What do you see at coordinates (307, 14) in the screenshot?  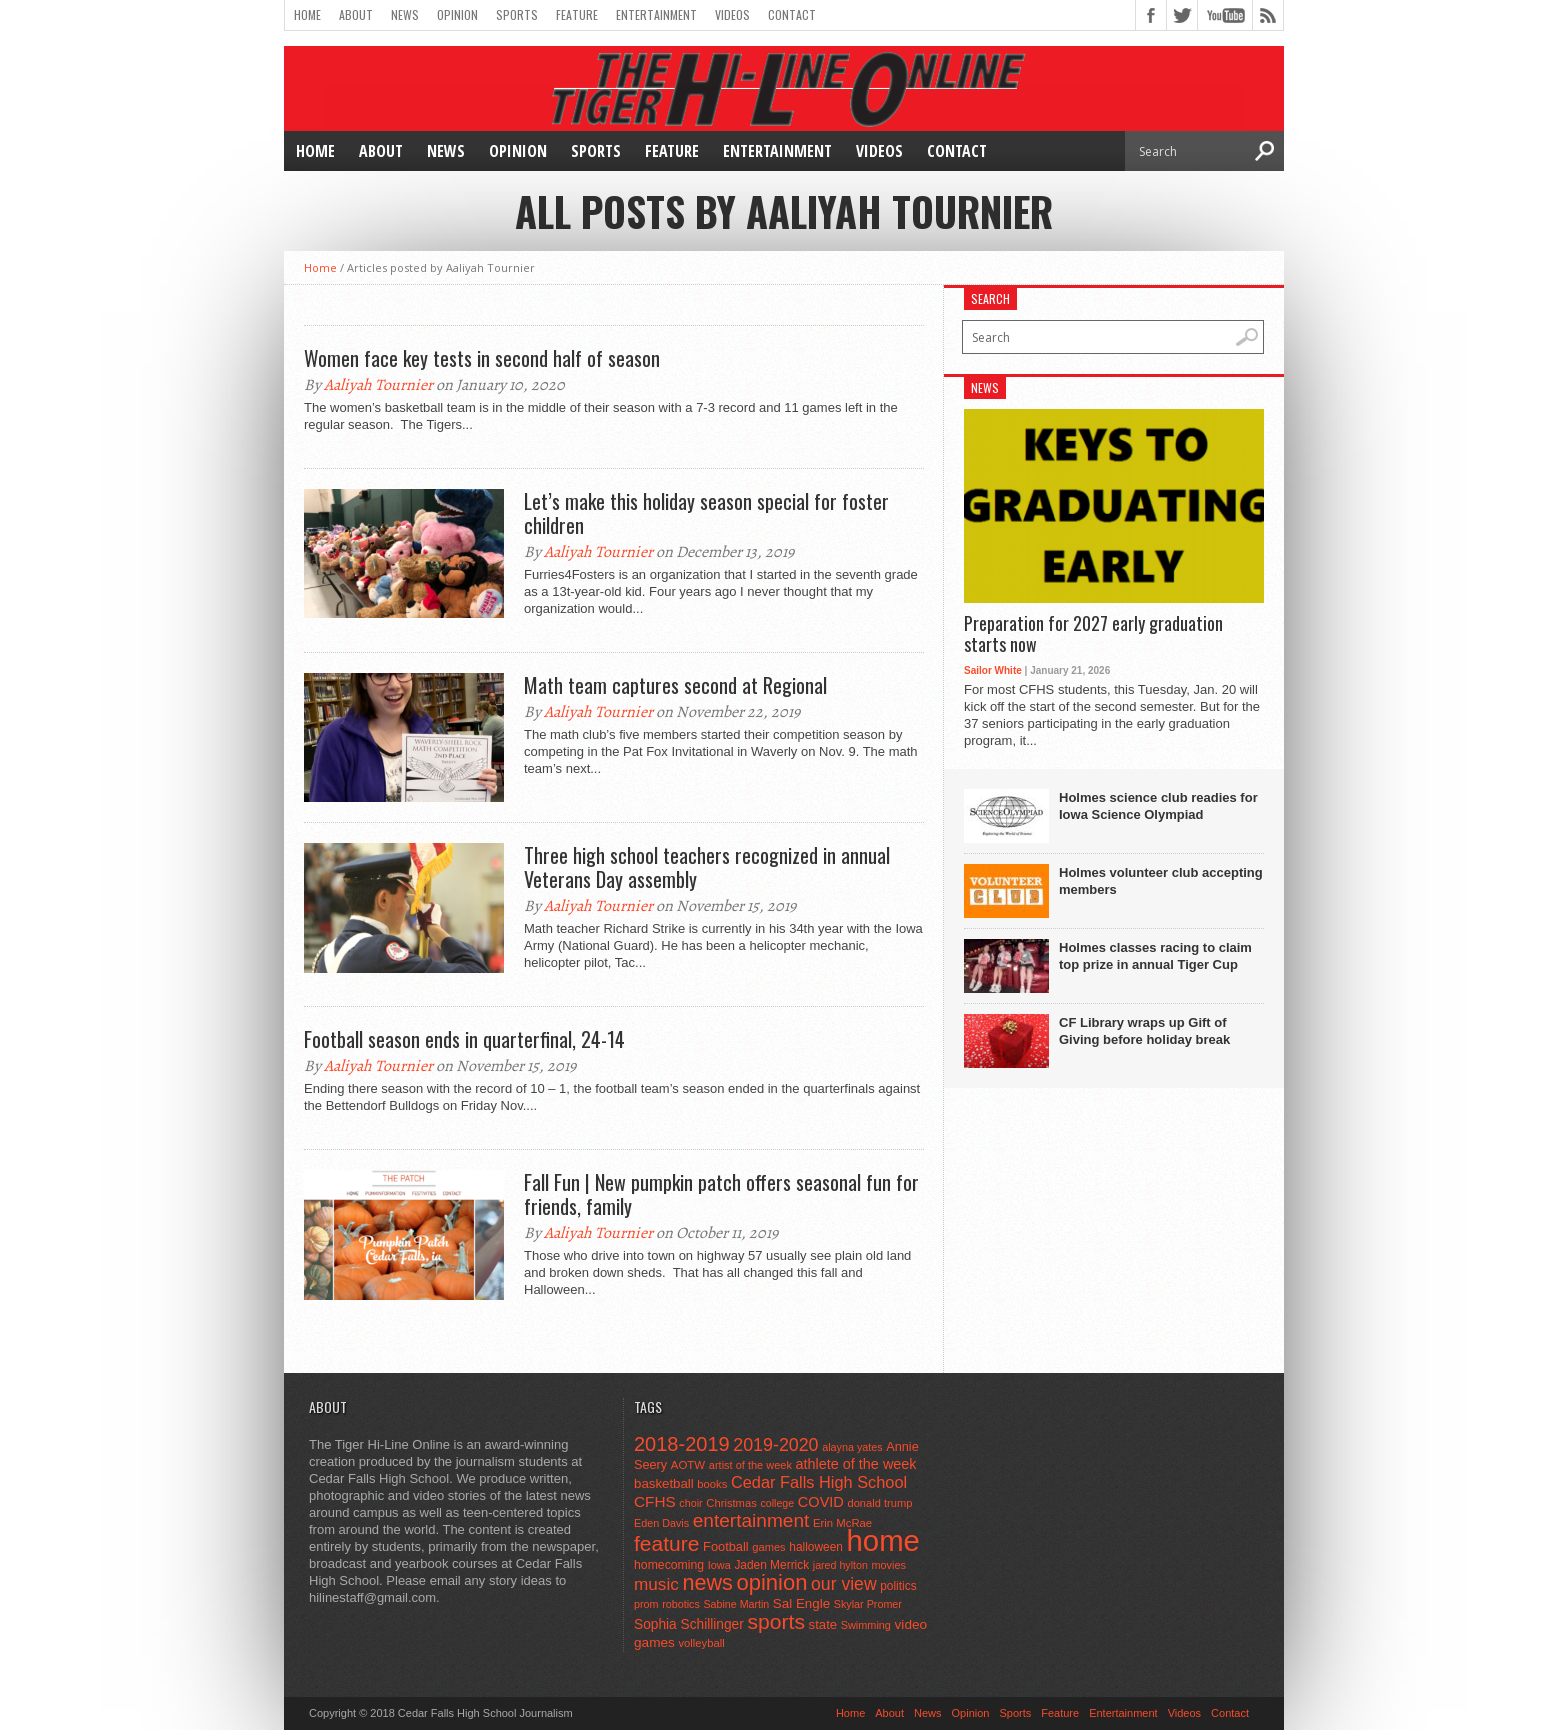 I see `Home` at bounding box center [307, 14].